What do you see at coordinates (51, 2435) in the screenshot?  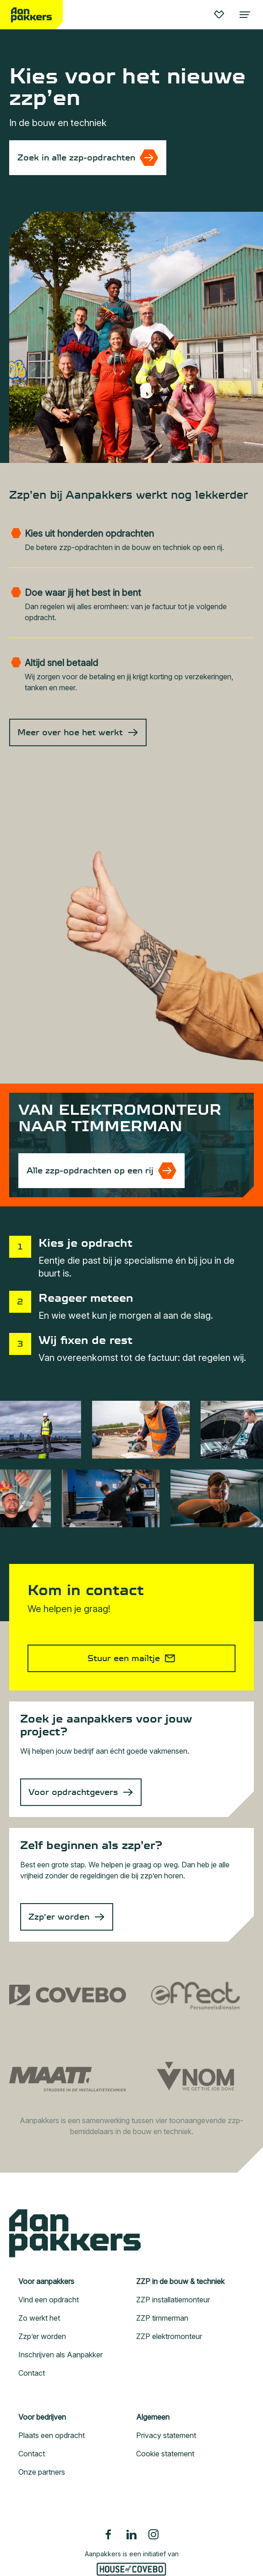 I see `Plaats een opdracht` at bounding box center [51, 2435].